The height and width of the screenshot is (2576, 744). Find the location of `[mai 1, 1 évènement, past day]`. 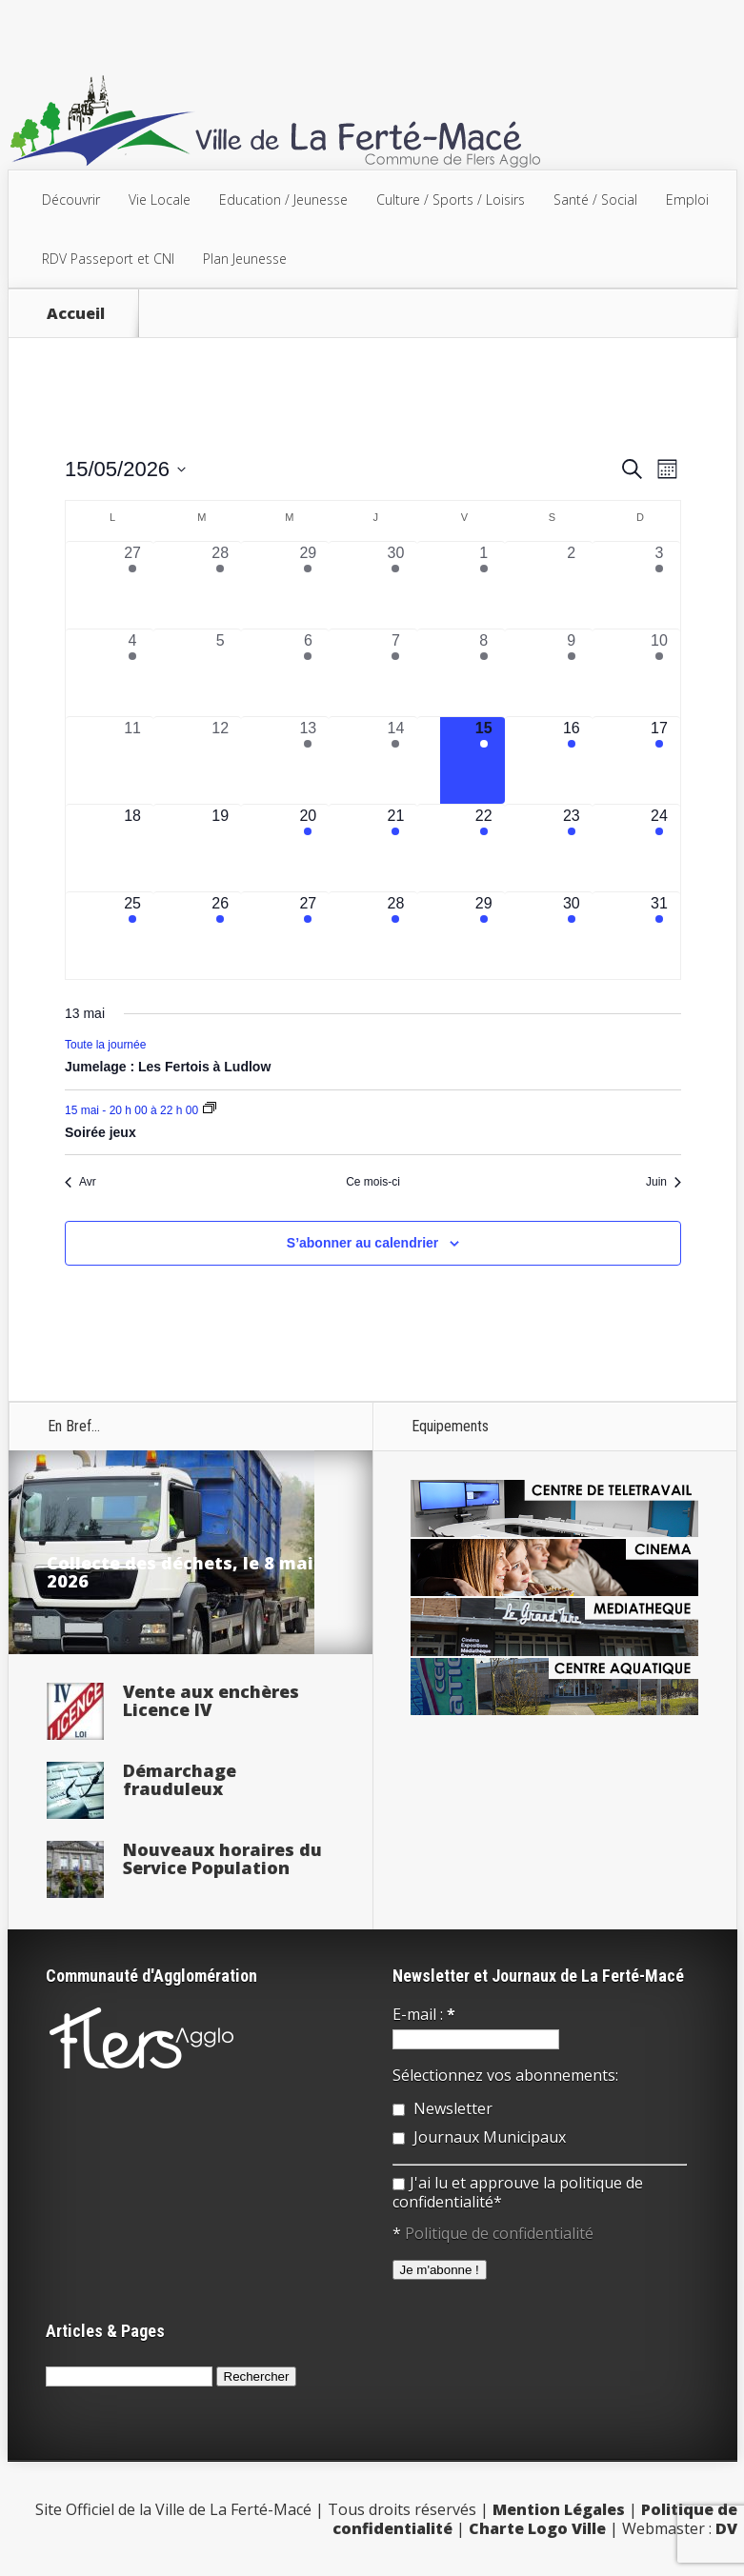

[mai 1, 1 évènement, past day] is located at coordinates (484, 585).